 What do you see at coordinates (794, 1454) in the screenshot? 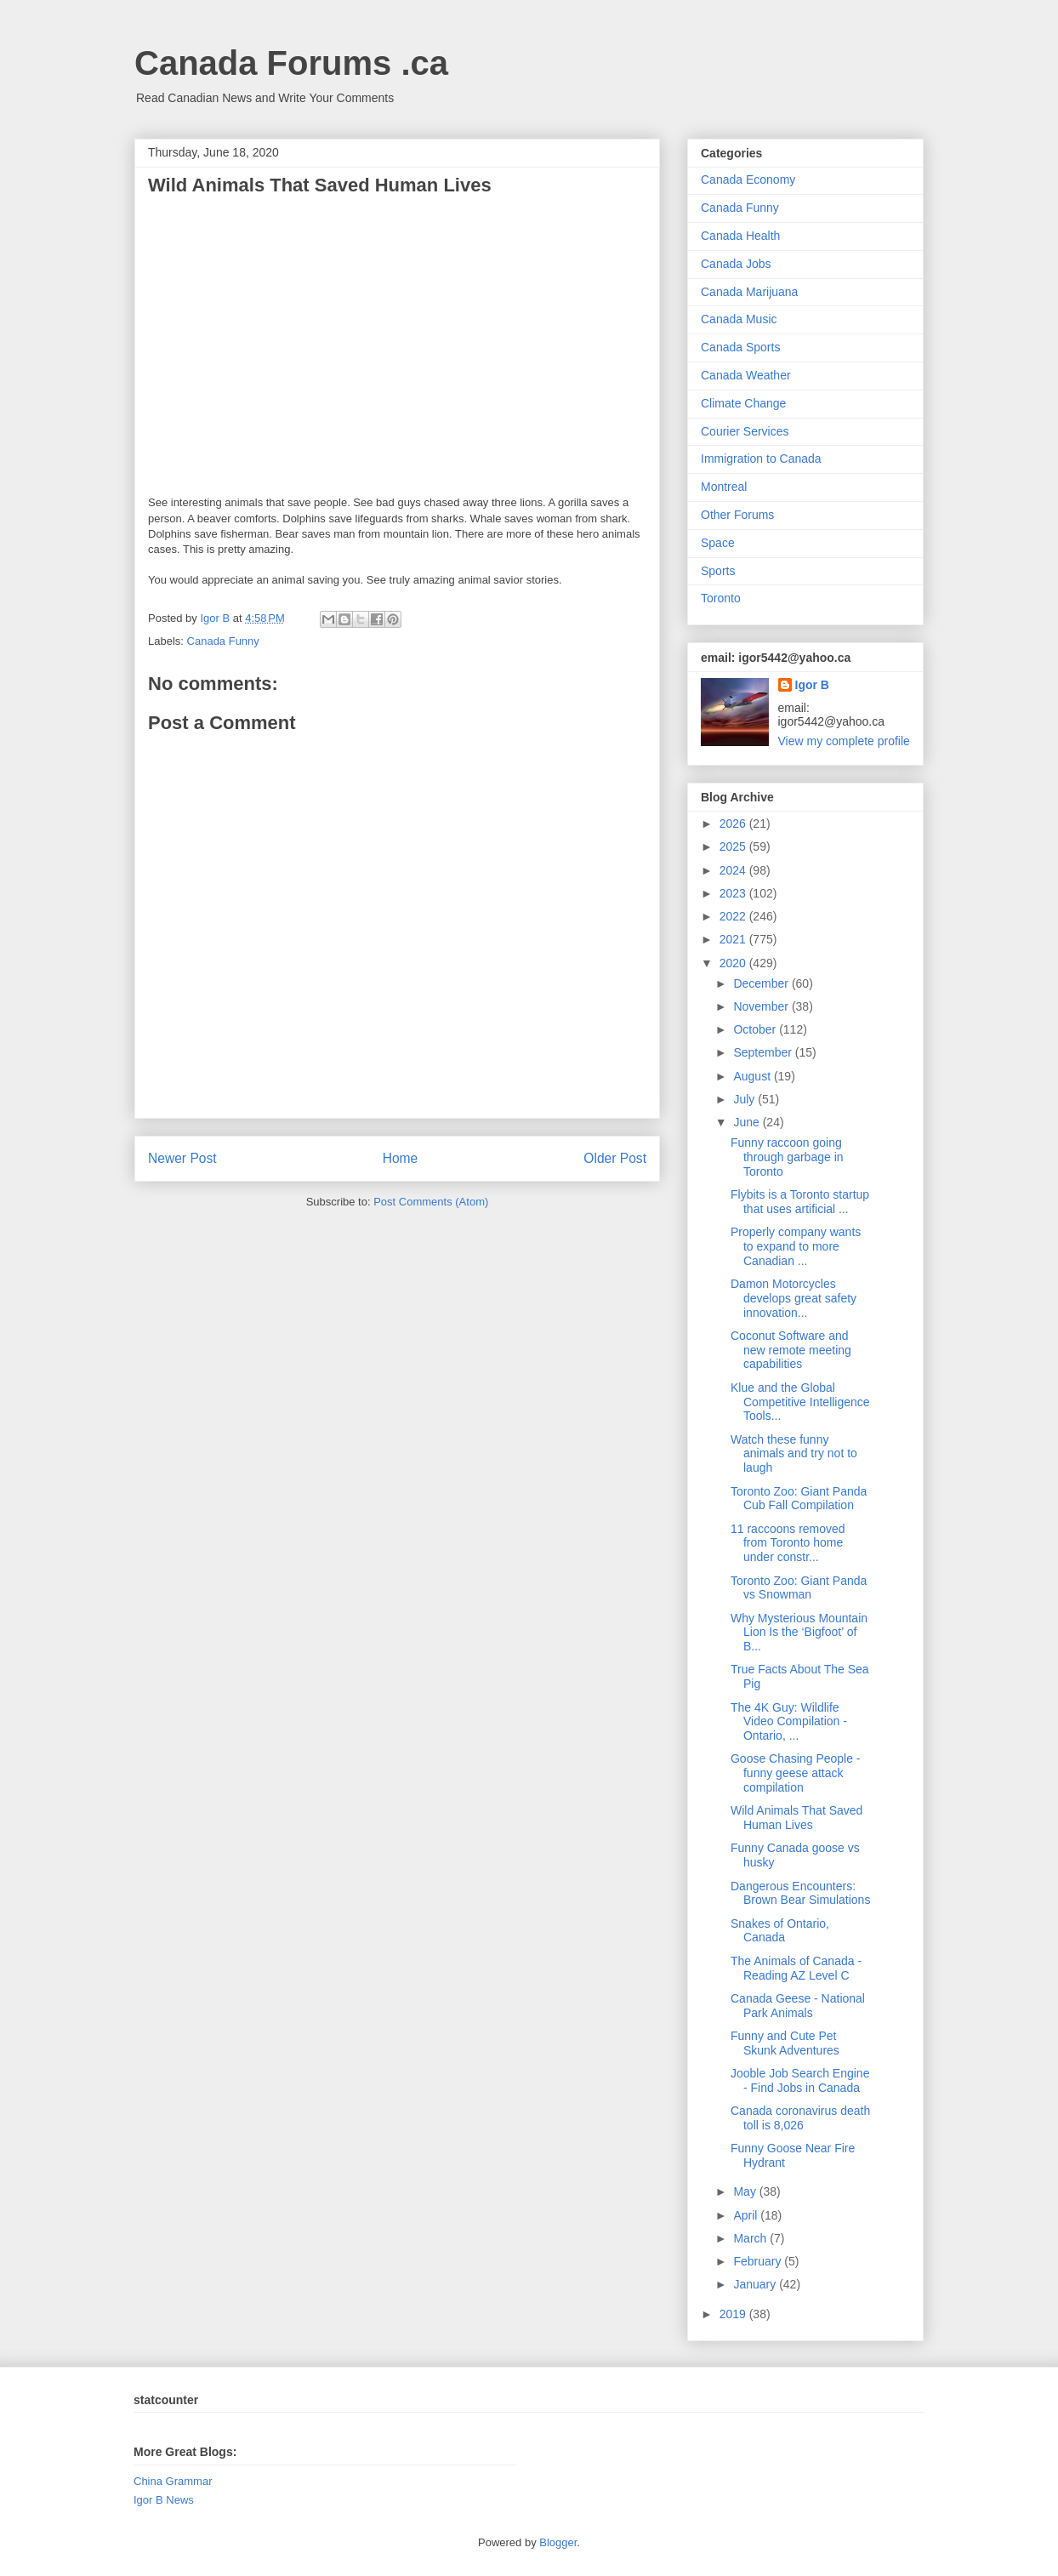
I see `Watch these funny animals and try not to laugh` at bounding box center [794, 1454].